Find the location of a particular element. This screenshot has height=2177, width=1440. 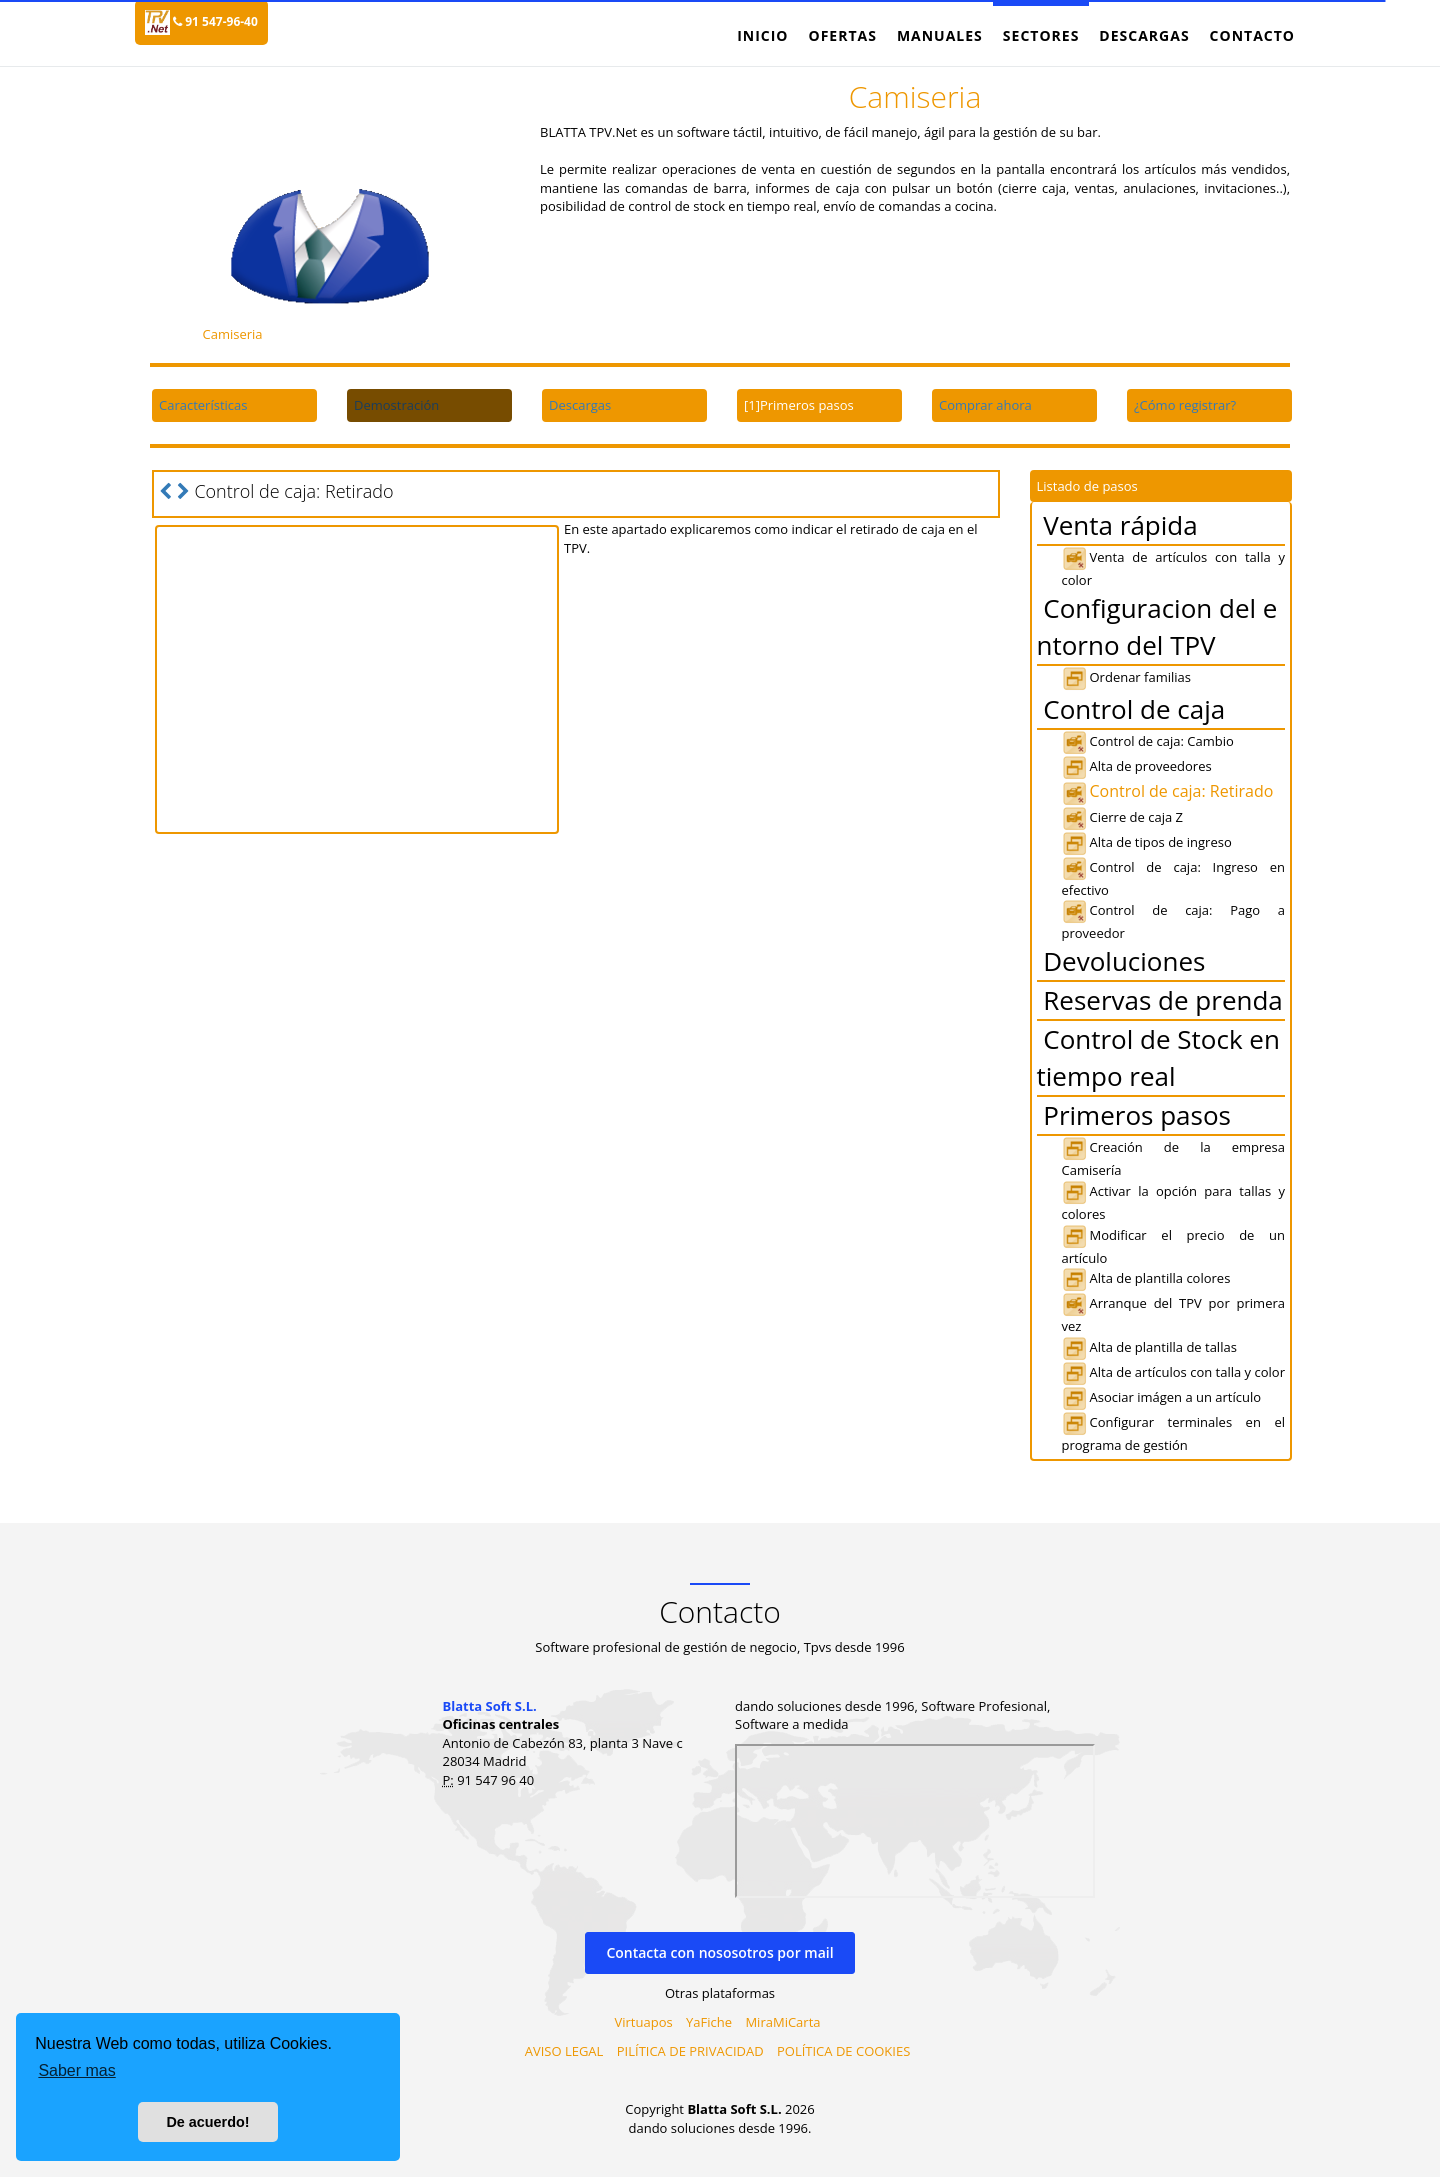

MiraMiCarta is located at coordinates (782, 2022).